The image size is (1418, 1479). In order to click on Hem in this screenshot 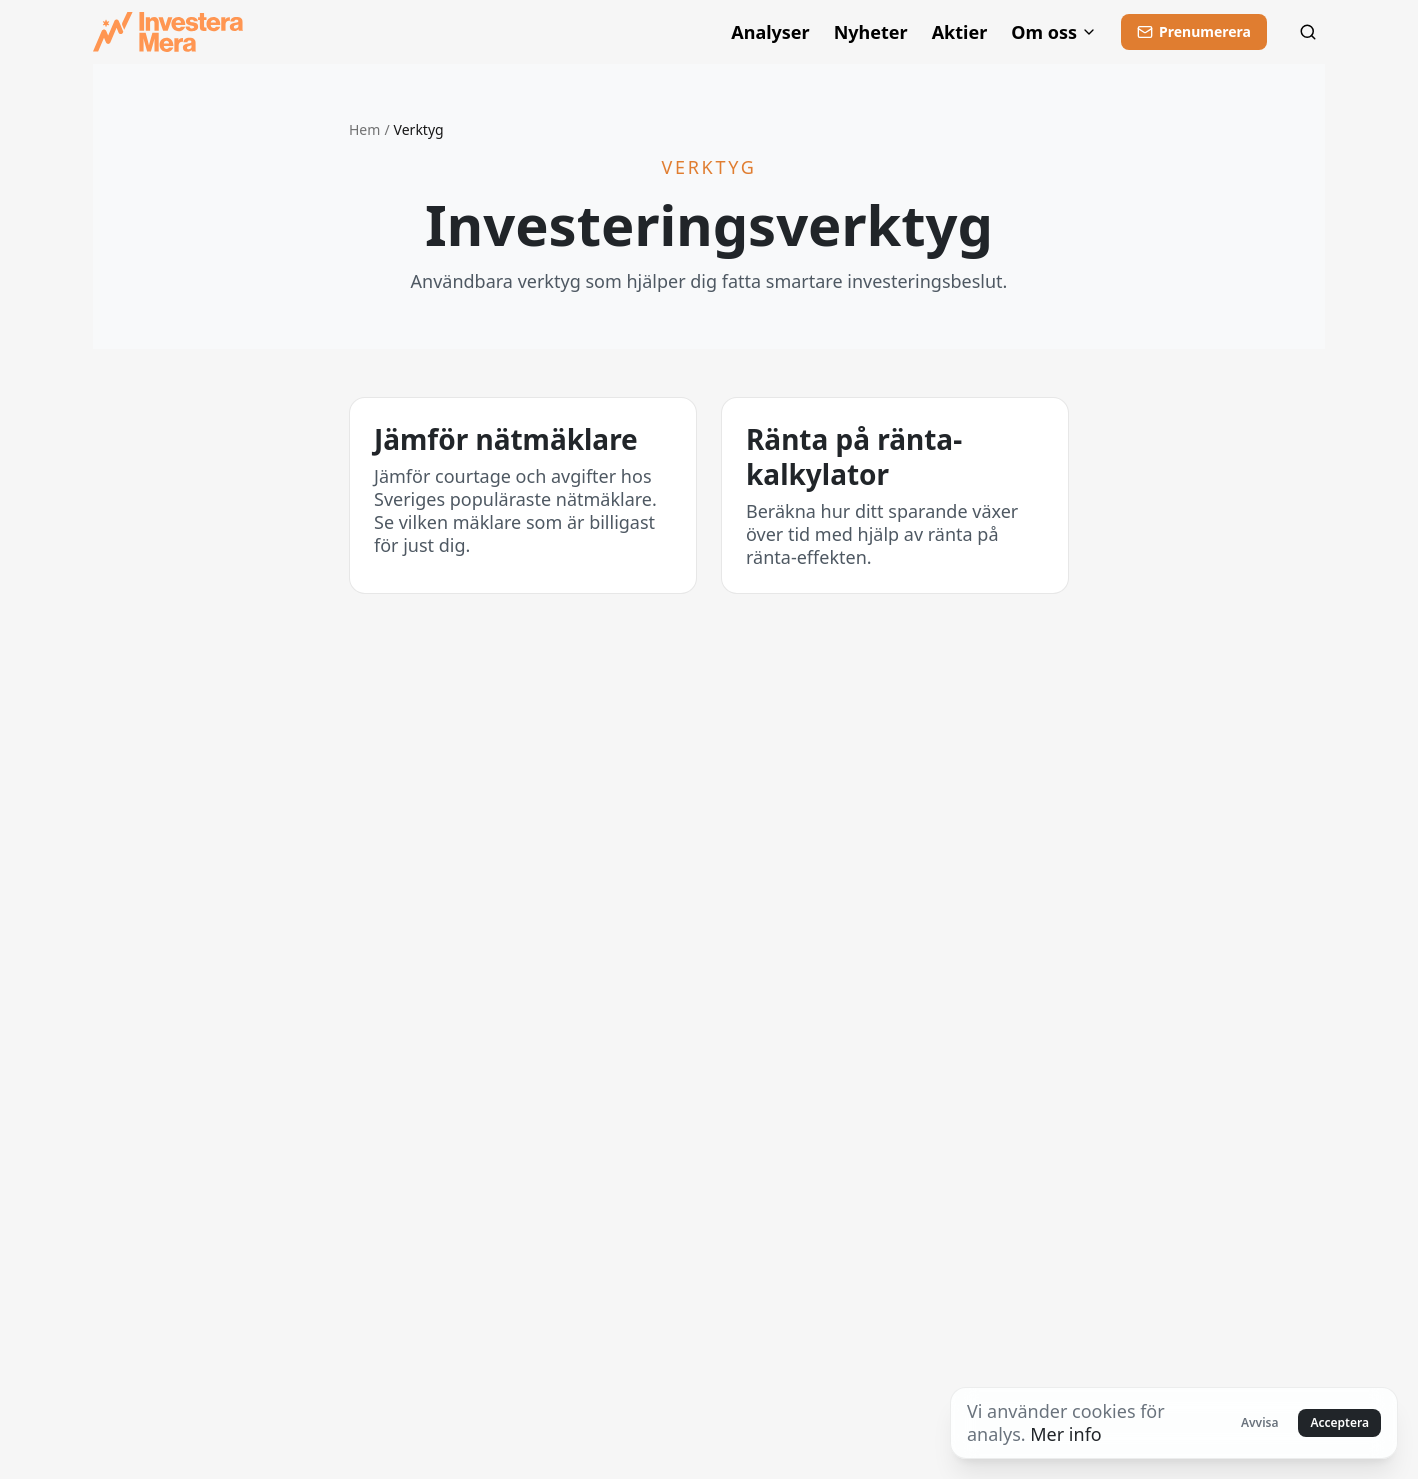, I will do `click(364, 129)`.